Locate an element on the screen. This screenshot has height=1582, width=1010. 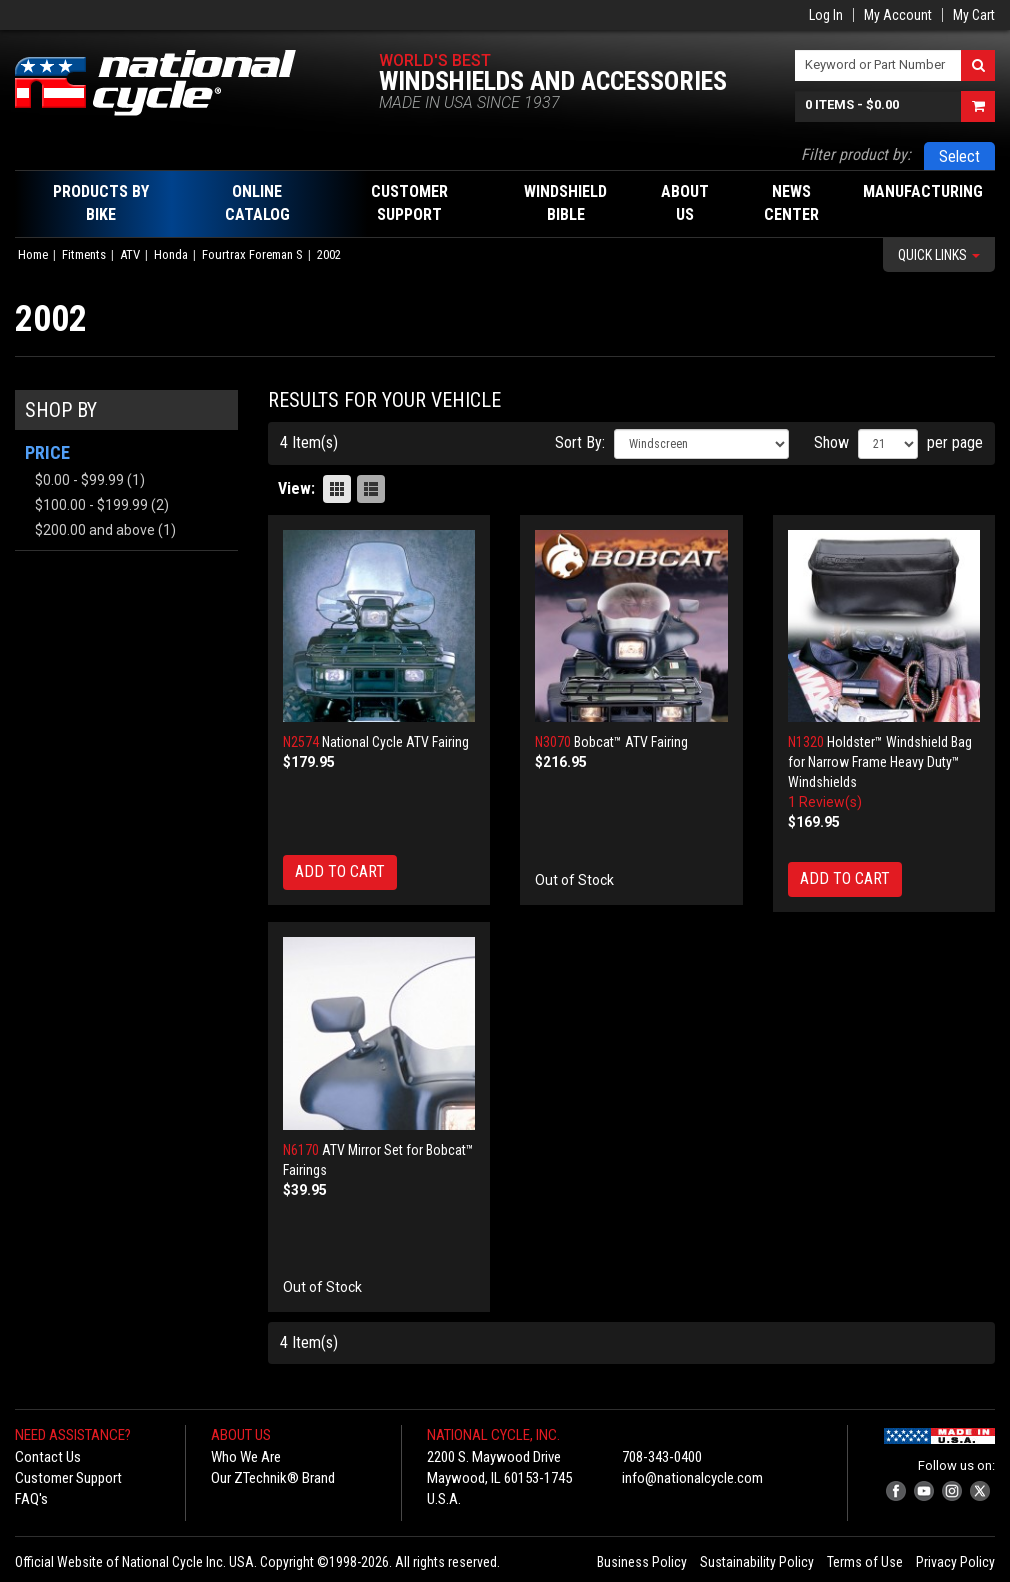
My Account is located at coordinates (898, 15).